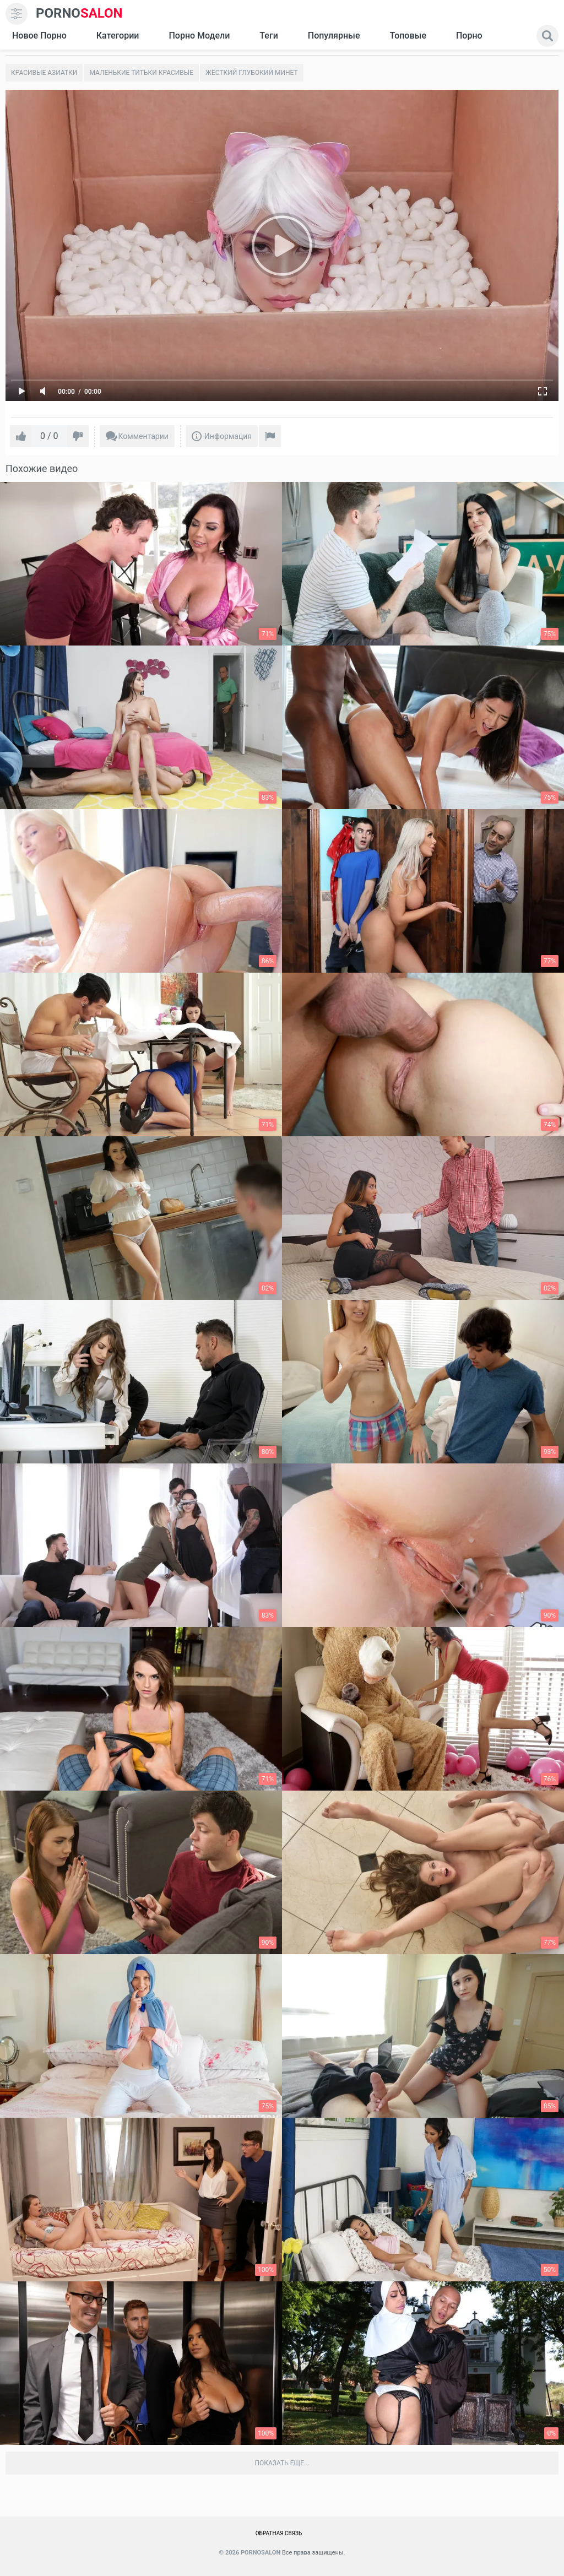  I want to click on Жёсткий глубокий минет, so click(251, 73).